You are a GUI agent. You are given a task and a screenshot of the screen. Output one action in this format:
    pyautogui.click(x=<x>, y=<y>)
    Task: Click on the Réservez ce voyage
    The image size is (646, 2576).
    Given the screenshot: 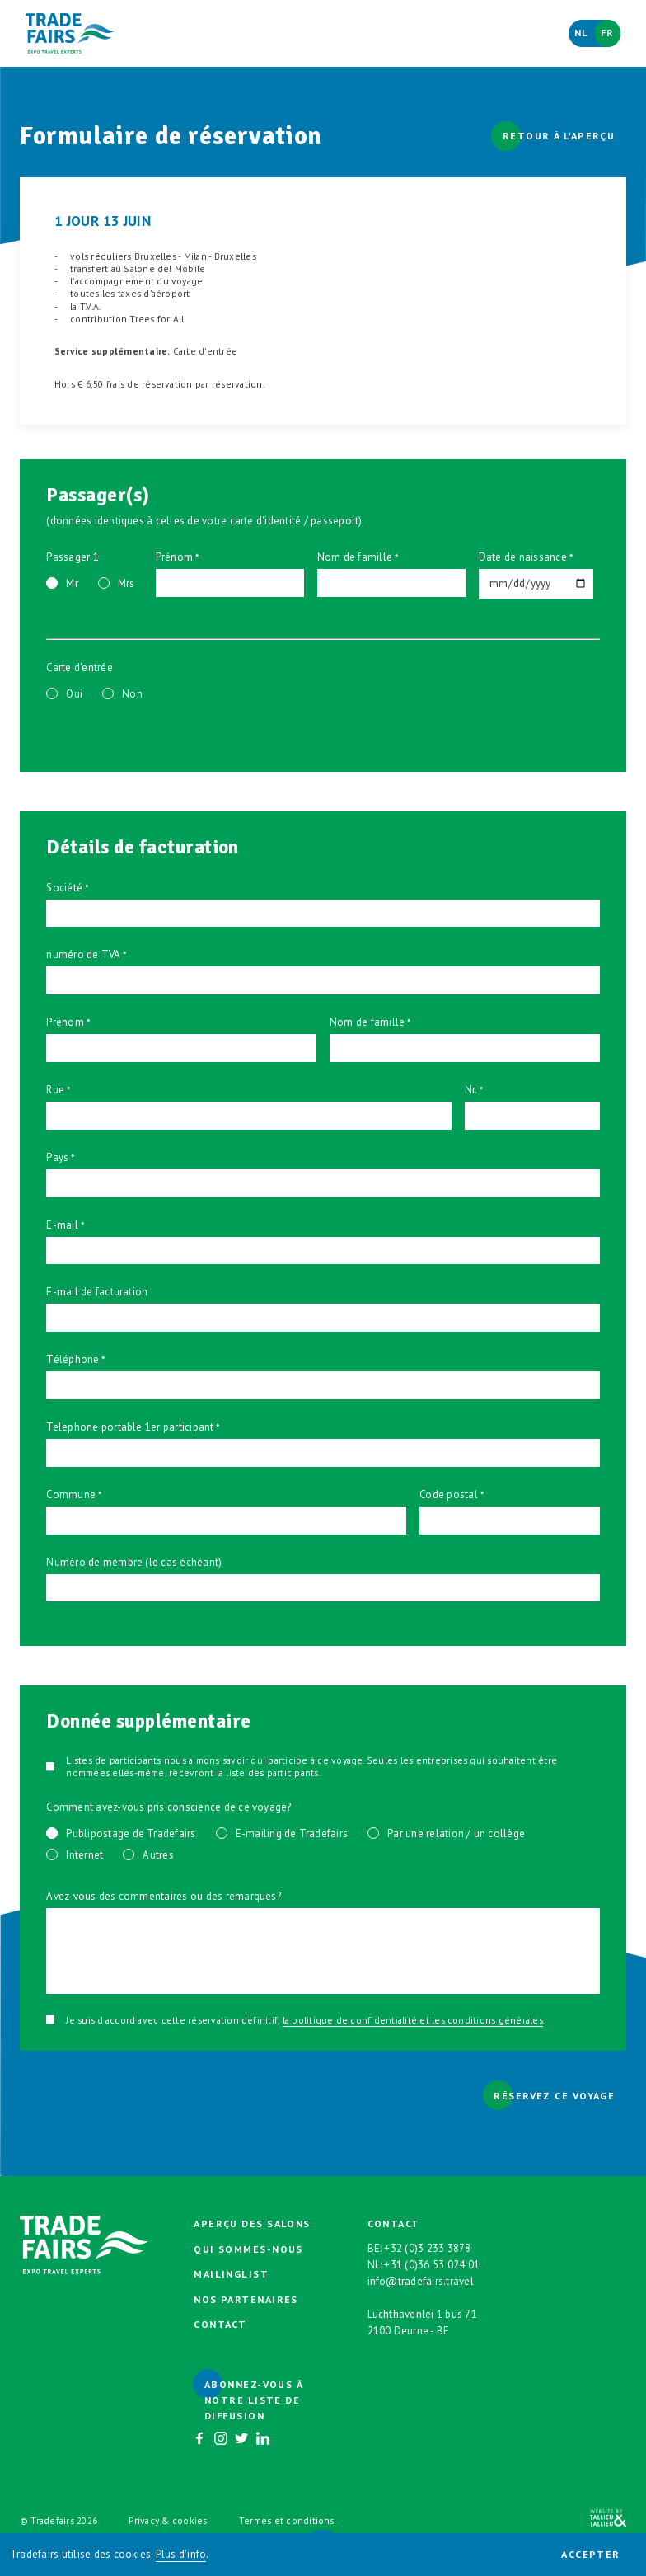 What is the action you would take?
    pyautogui.click(x=554, y=2095)
    